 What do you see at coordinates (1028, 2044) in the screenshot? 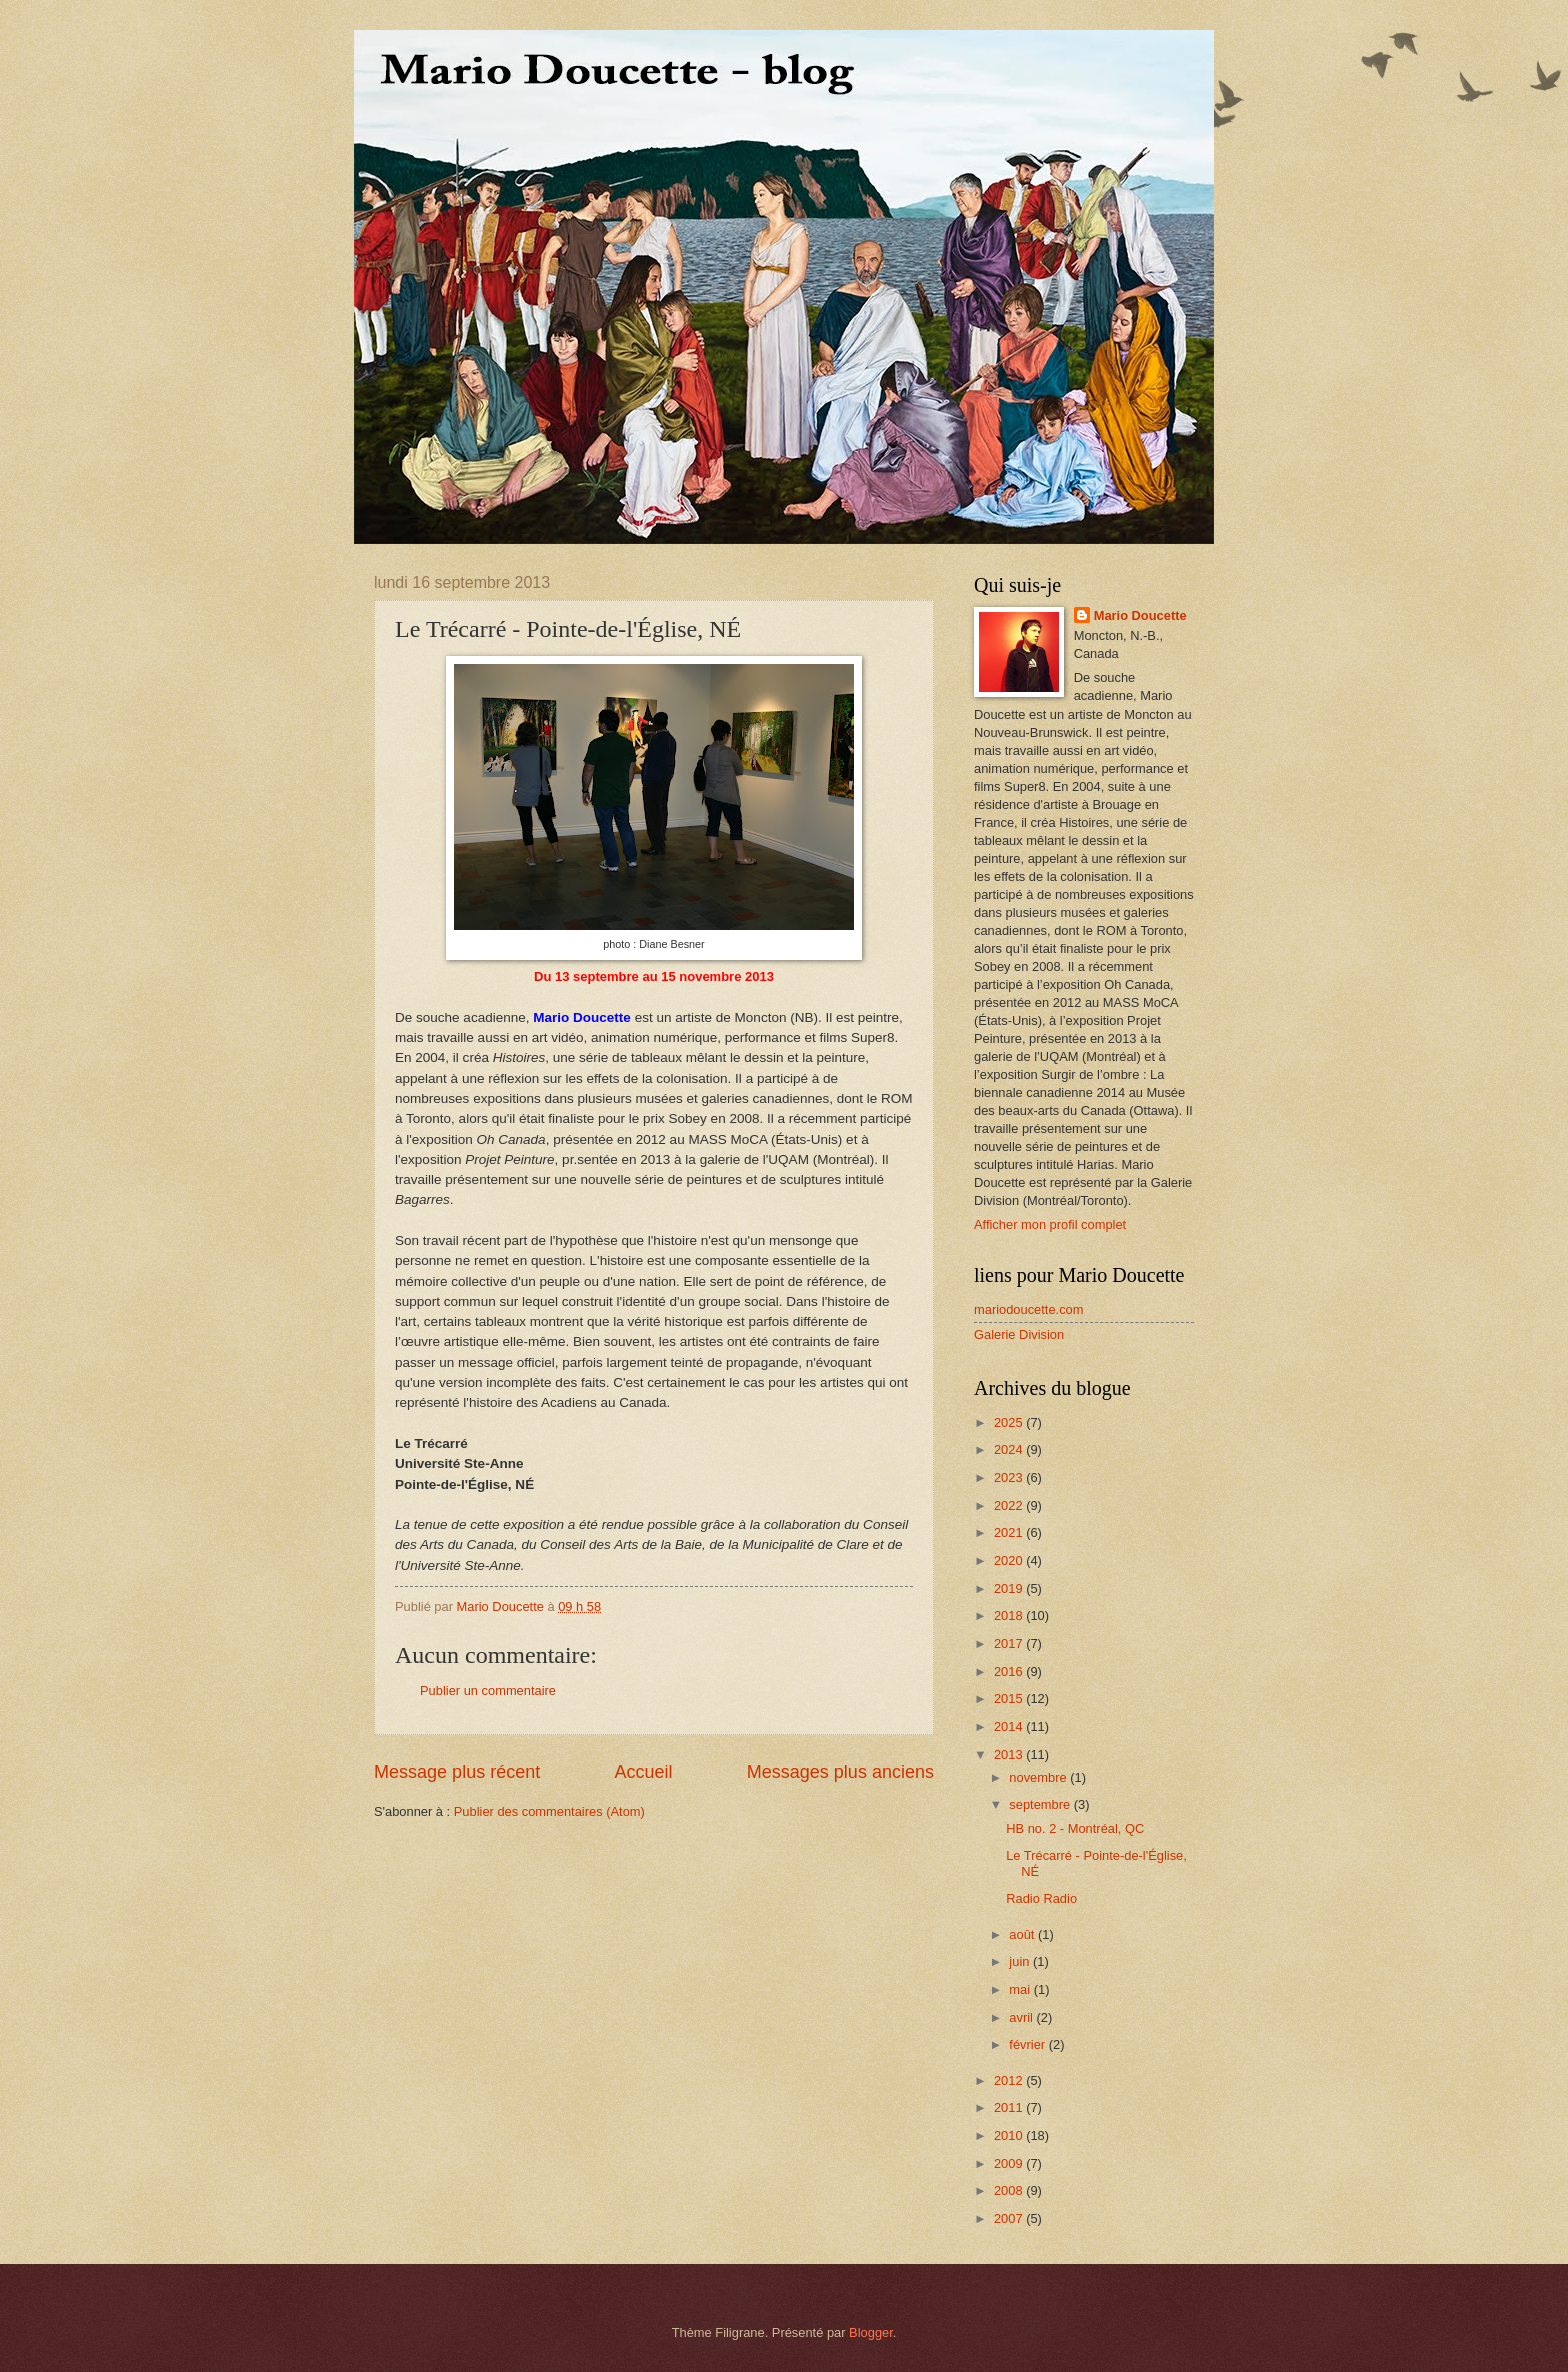
I see `février` at bounding box center [1028, 2044].